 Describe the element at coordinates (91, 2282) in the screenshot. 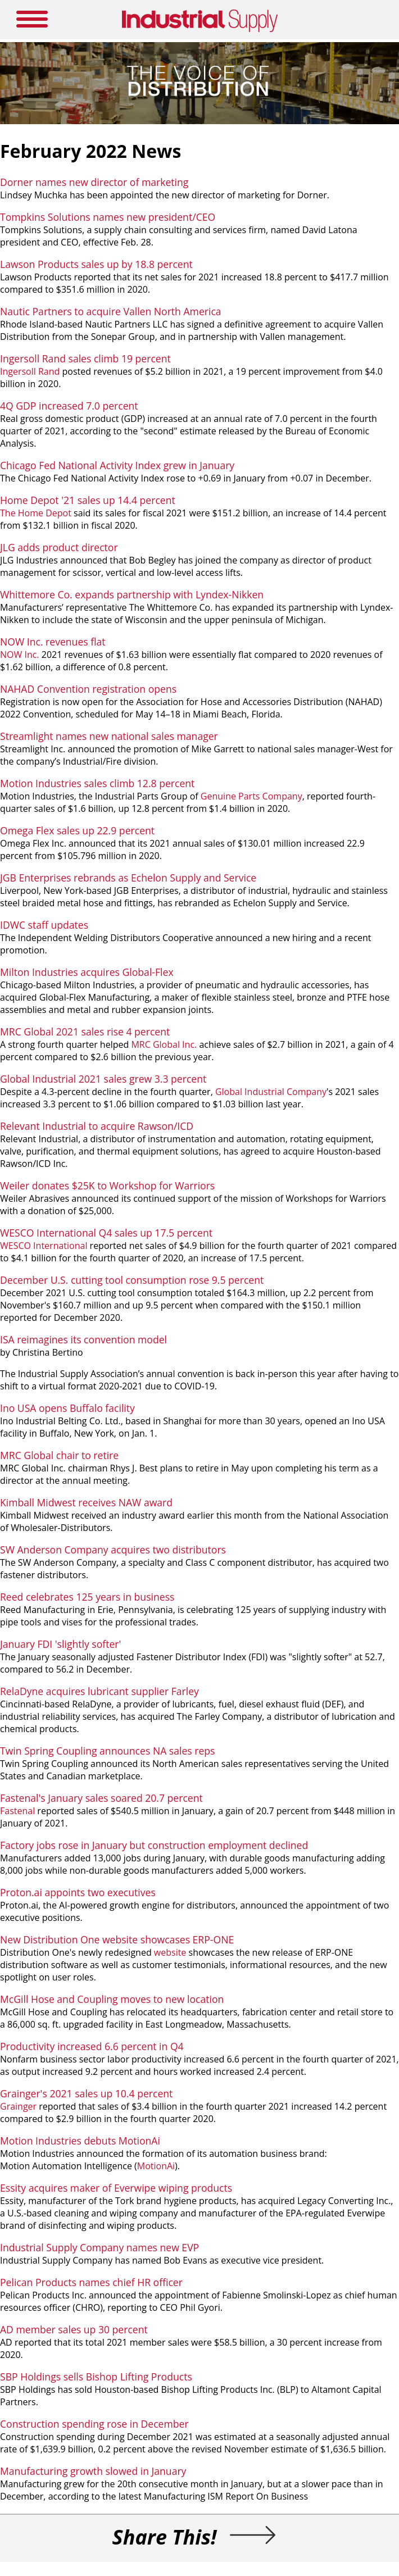

I see `Pelican Products names chief HR officer` at that location.